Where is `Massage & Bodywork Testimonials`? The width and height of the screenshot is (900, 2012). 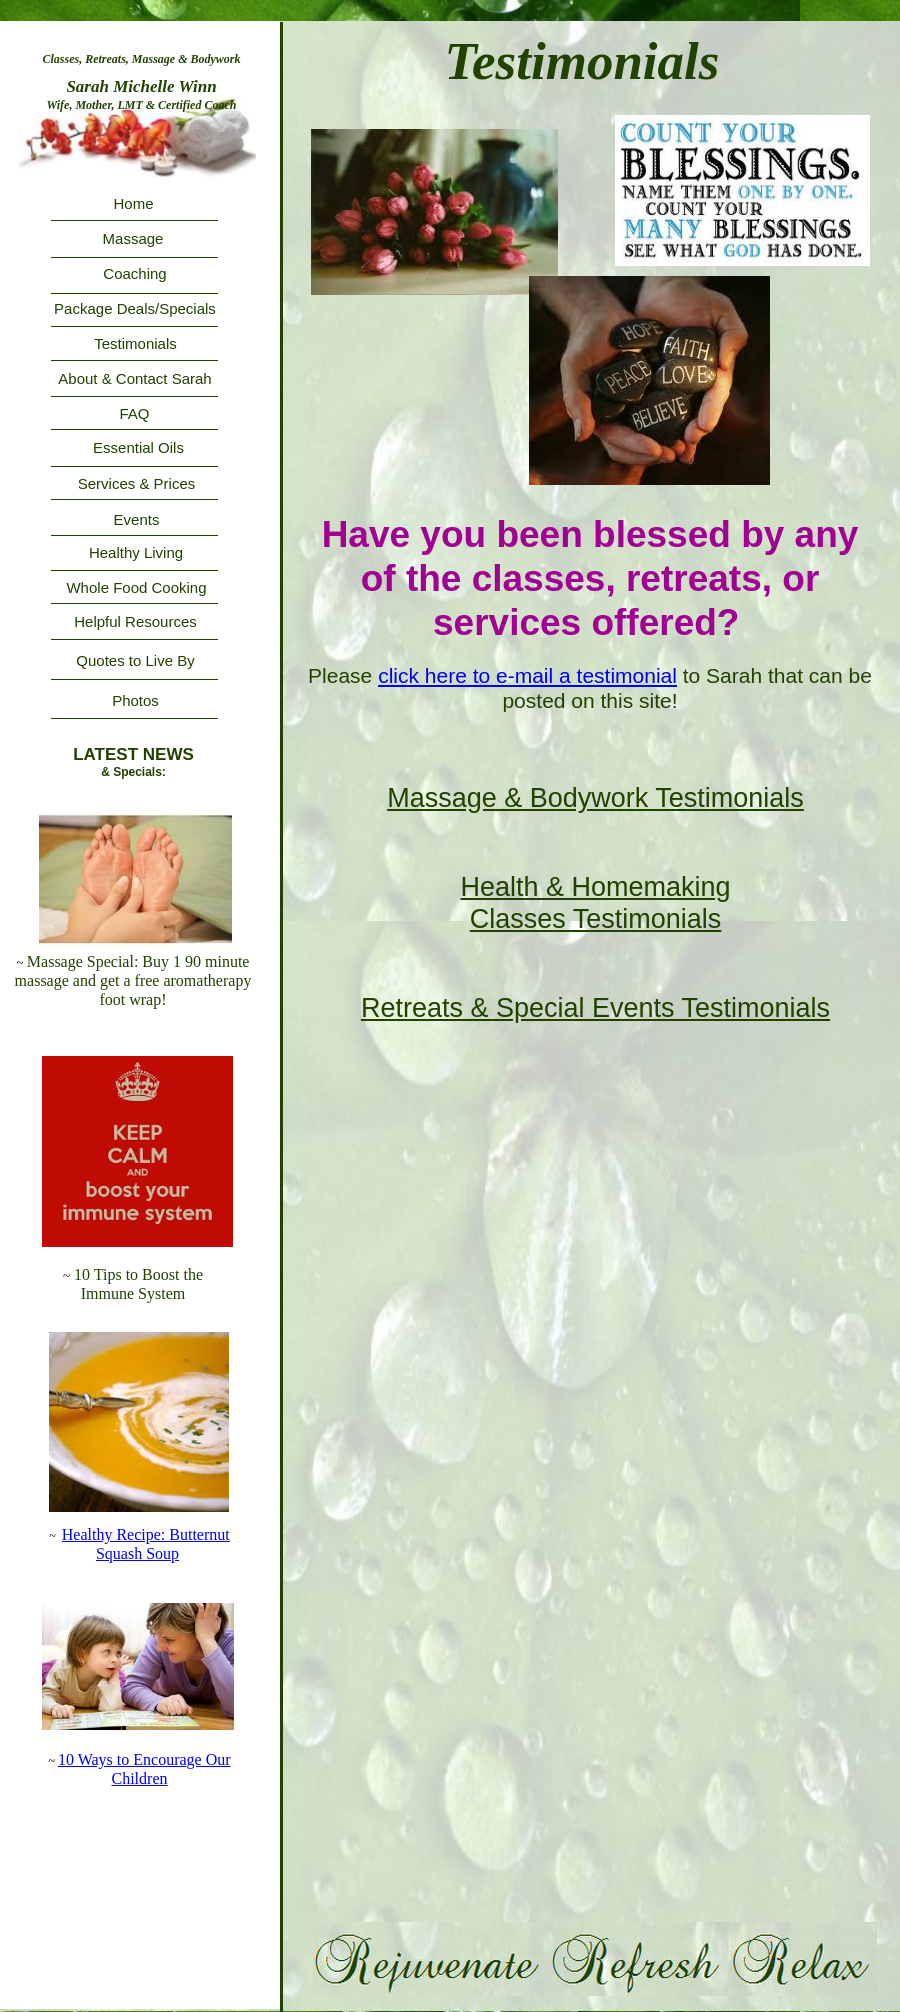 Massage & Bodywork Testimonials is located at coordinates (595, 798).